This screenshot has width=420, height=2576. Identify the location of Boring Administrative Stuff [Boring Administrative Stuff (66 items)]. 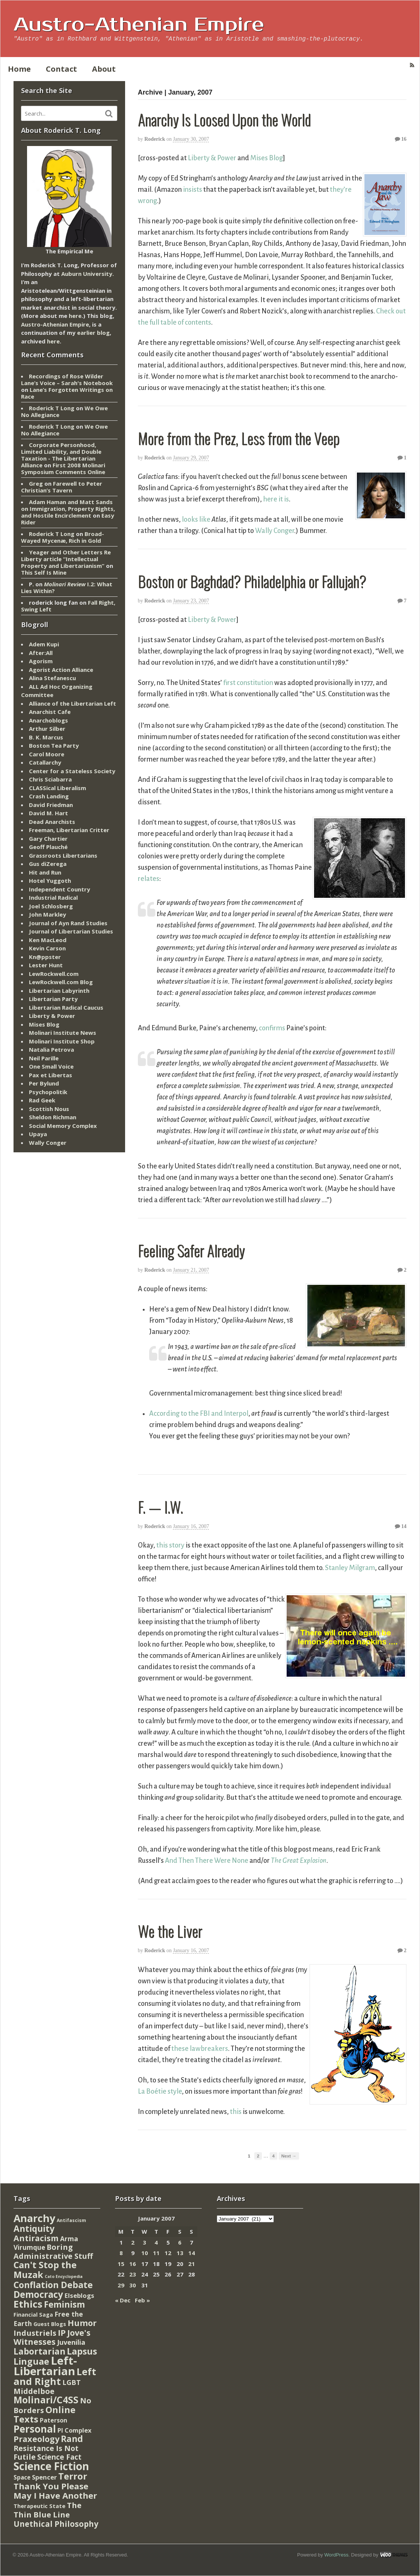
(53, 2251).